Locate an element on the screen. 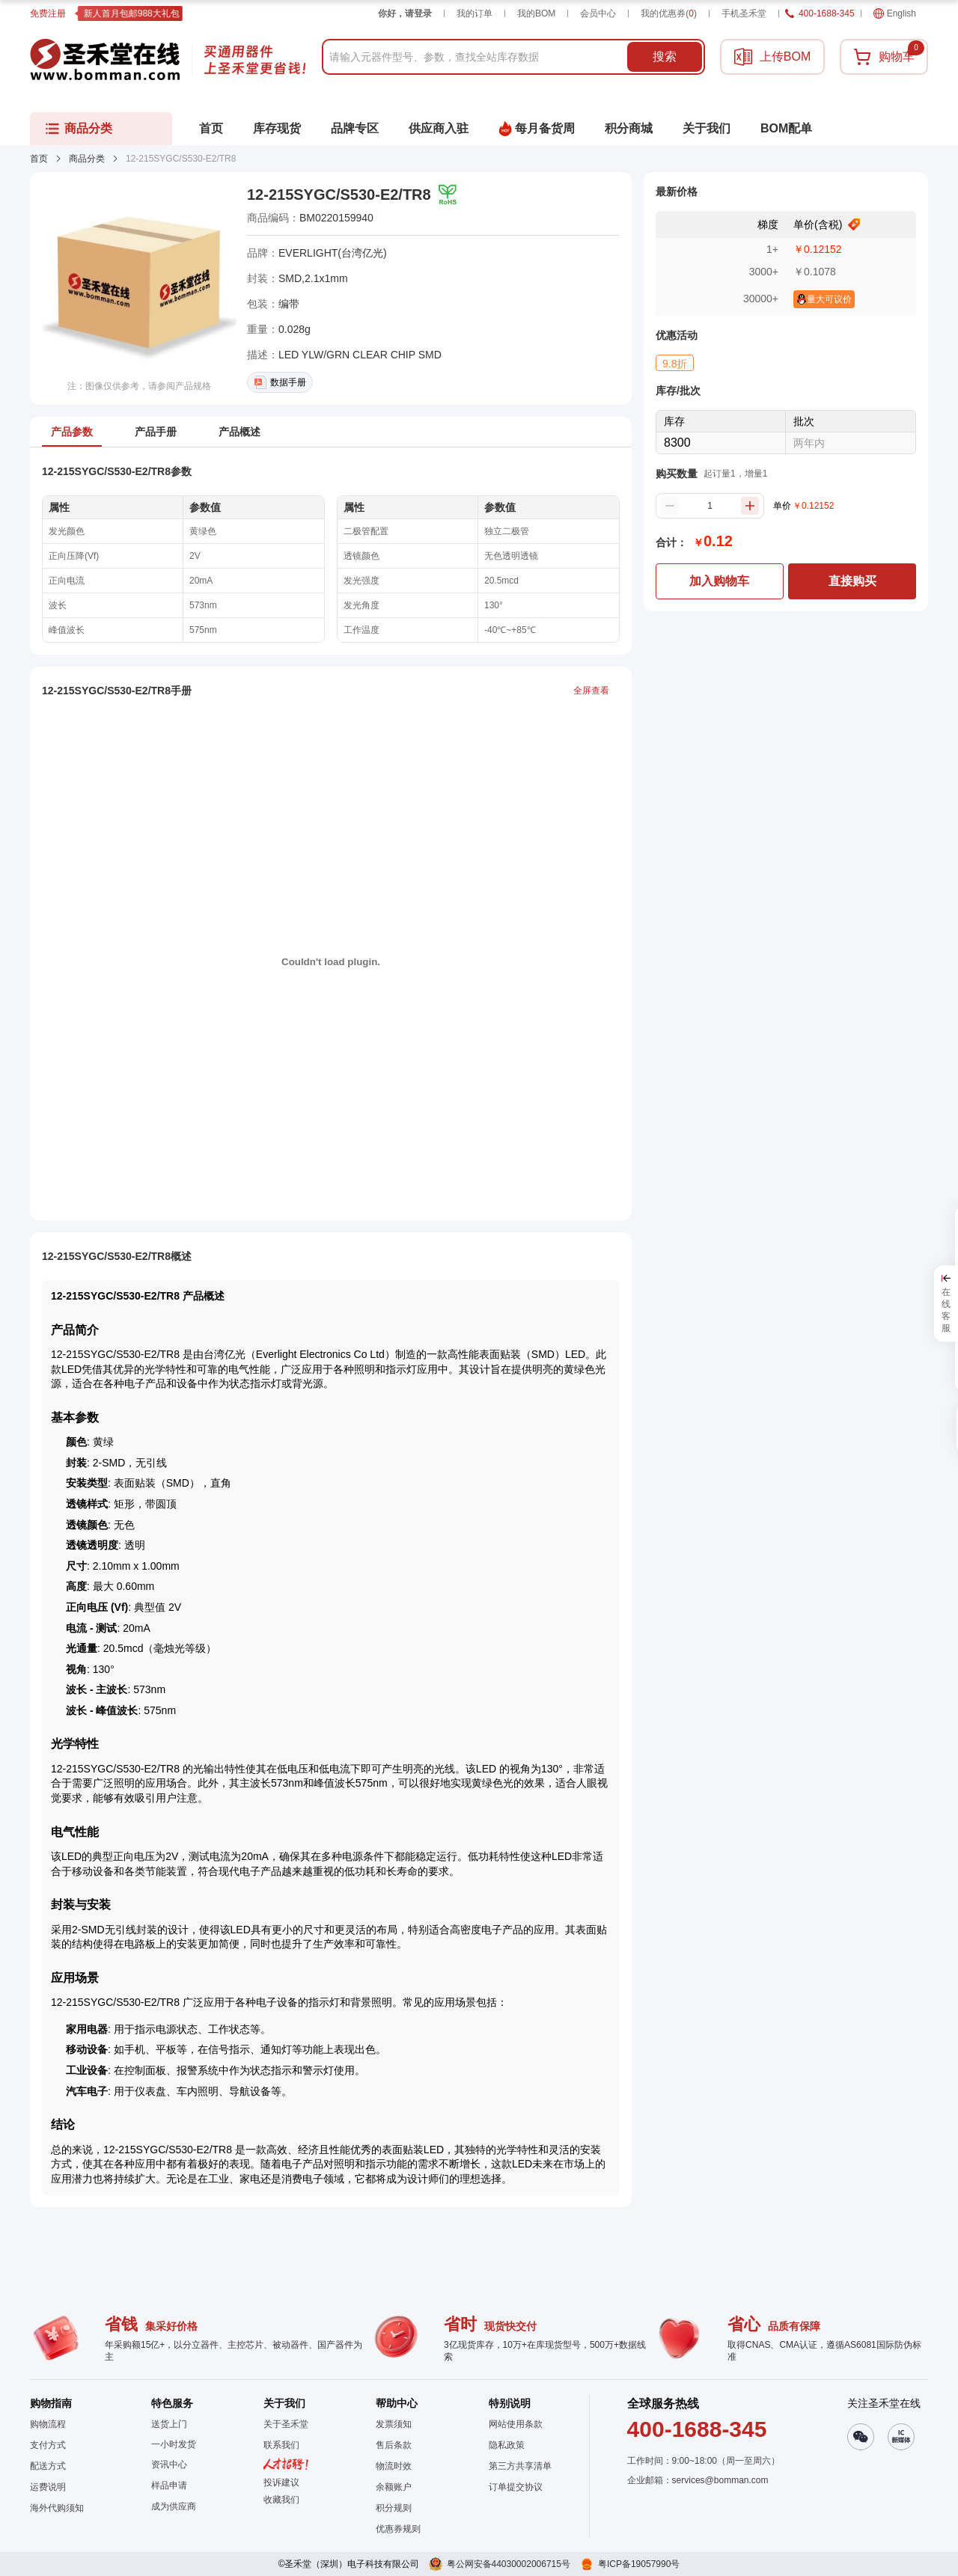 Image resolution: width=958 pixels, height=2576 pixels. [button] is located at coordinates (285, 2499).